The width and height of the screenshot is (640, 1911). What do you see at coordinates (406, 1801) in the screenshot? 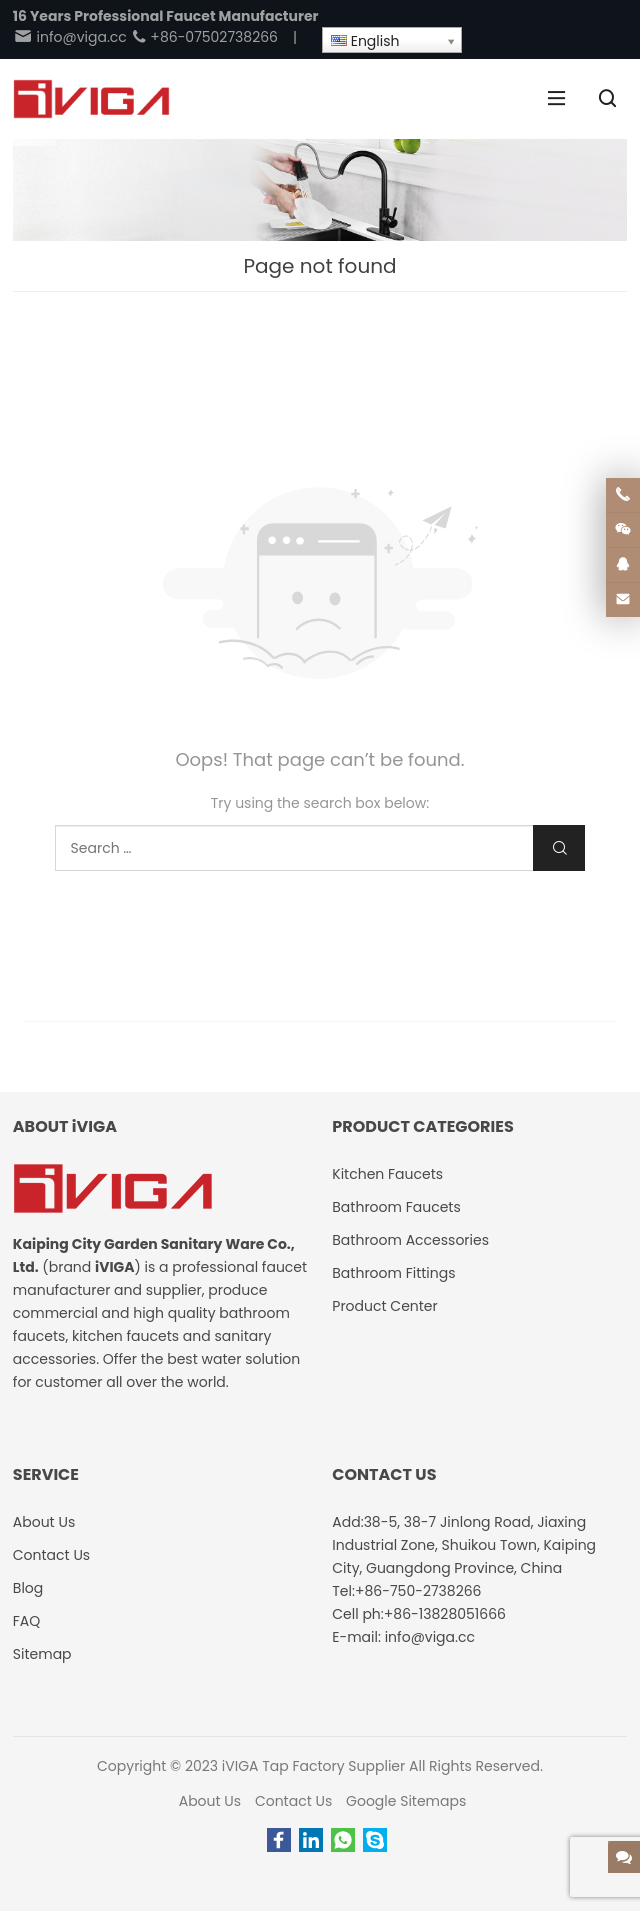
I see `Google Sitemaps` at bounding box center [406, 1801].